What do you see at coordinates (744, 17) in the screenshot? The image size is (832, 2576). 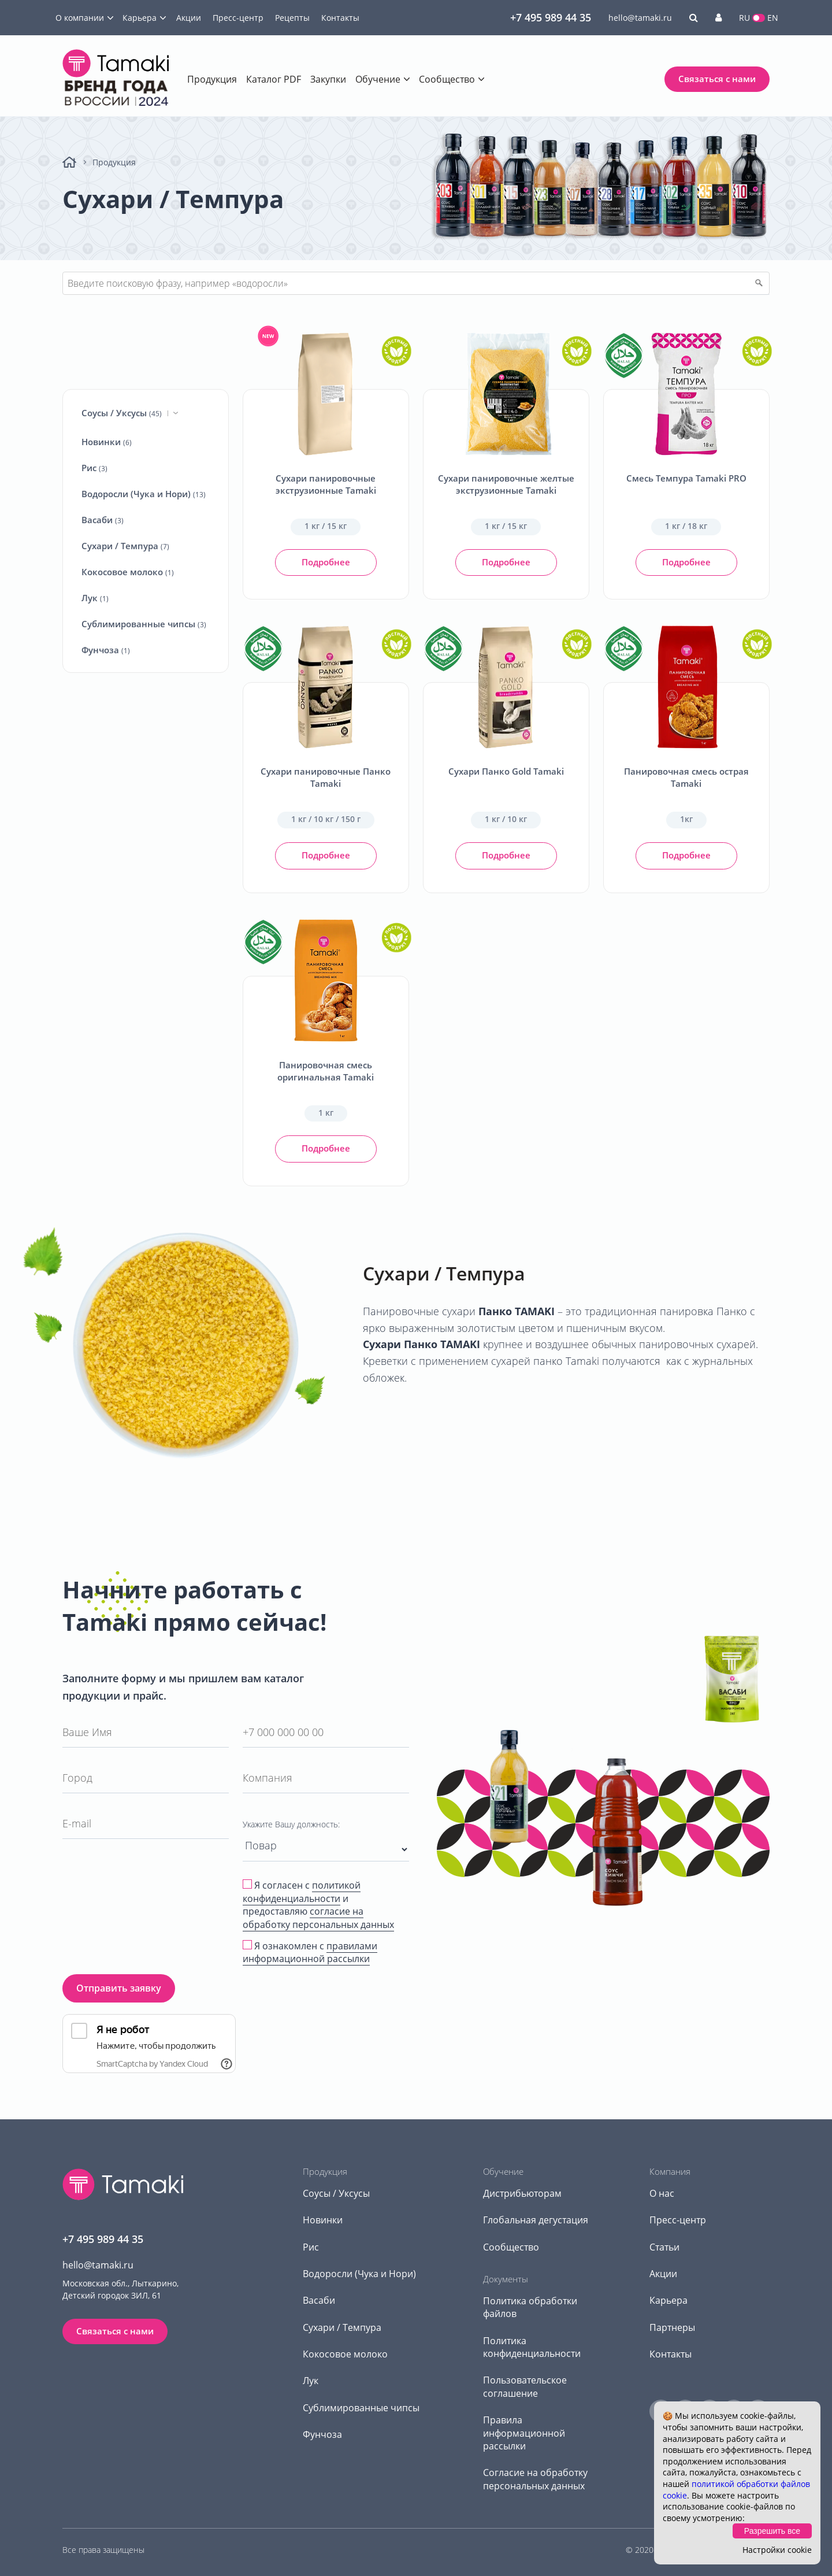 I see `RU` at bounding box center [744, 17].